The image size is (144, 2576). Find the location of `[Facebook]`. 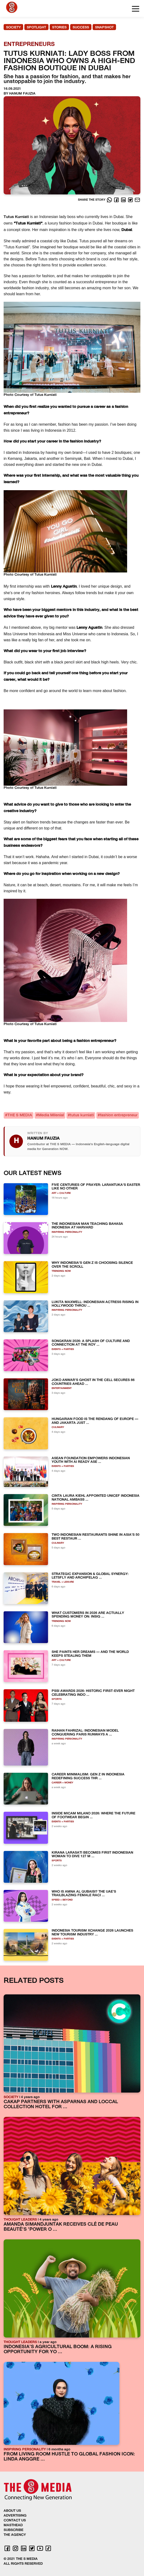

[Facebook] is located at coordinates (116, 200).